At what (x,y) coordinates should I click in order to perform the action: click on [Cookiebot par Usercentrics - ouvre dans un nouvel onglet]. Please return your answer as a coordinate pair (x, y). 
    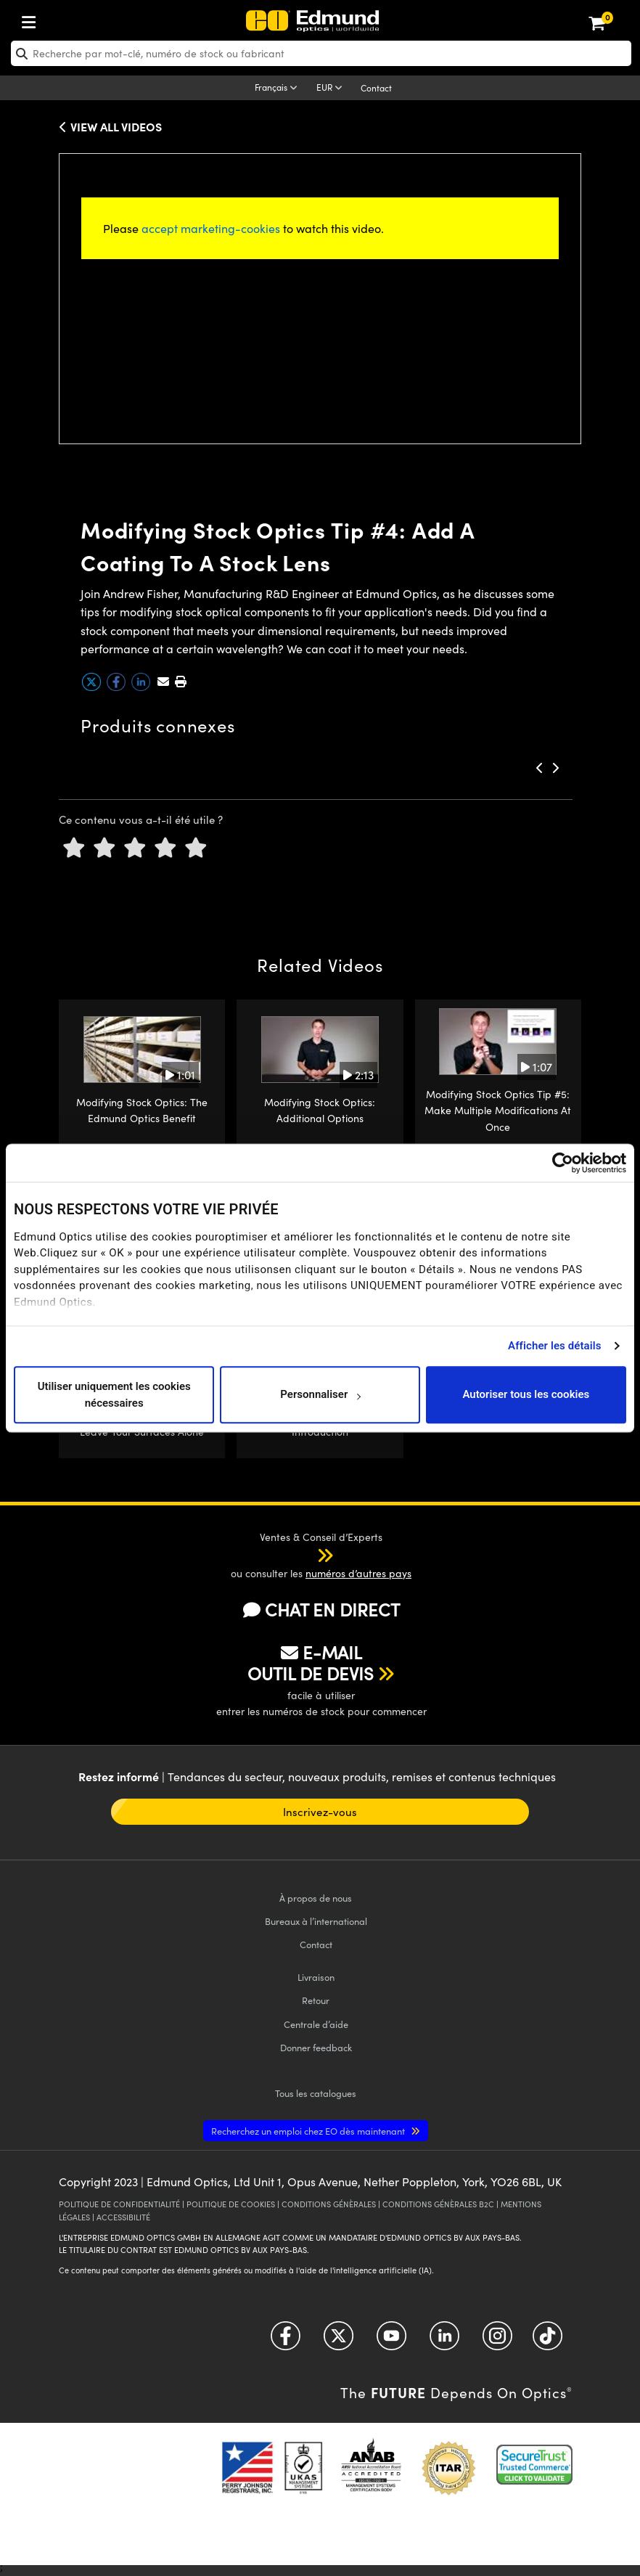
    Looking at the image, I should click on (562, 1163).